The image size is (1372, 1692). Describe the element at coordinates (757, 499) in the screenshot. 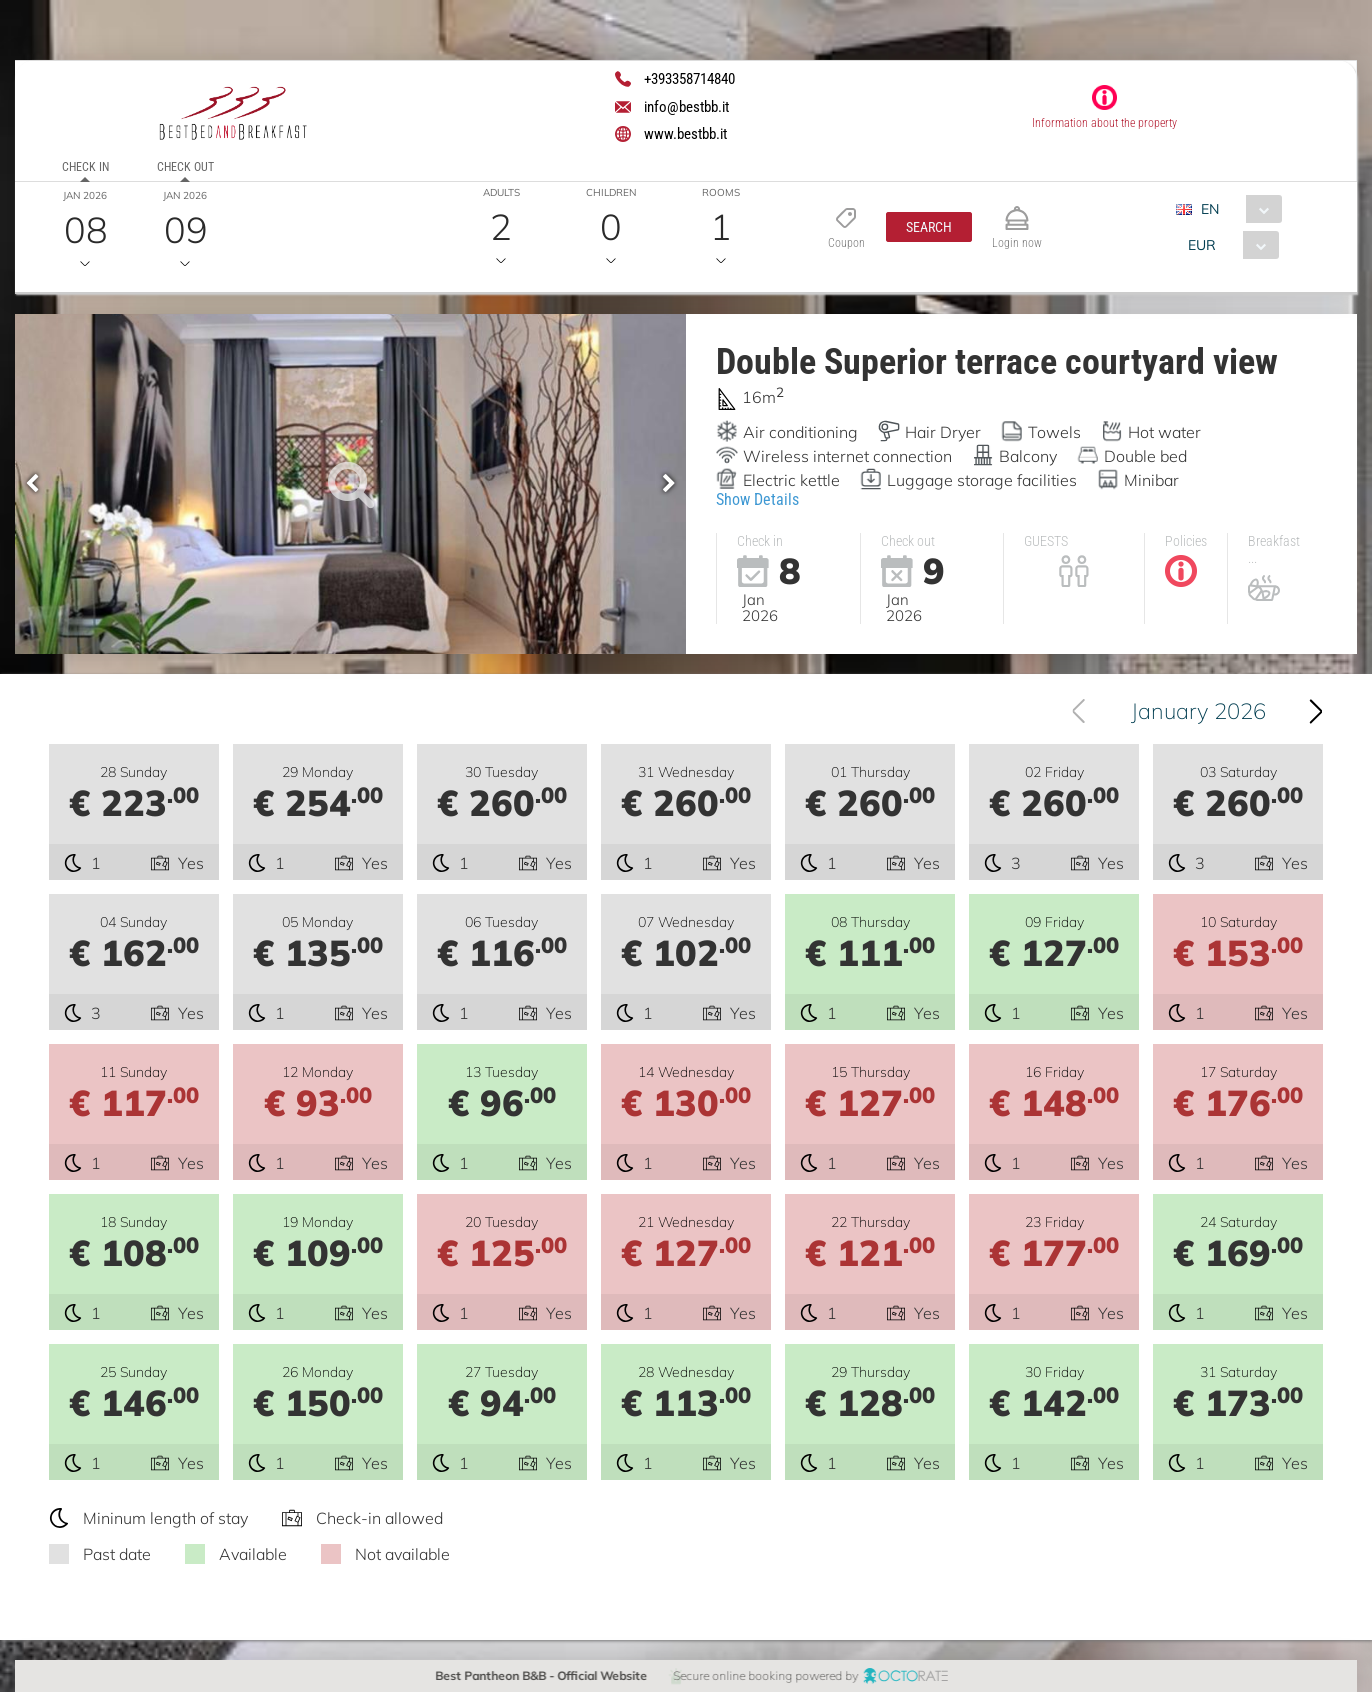

I see `Show Details` at that location.